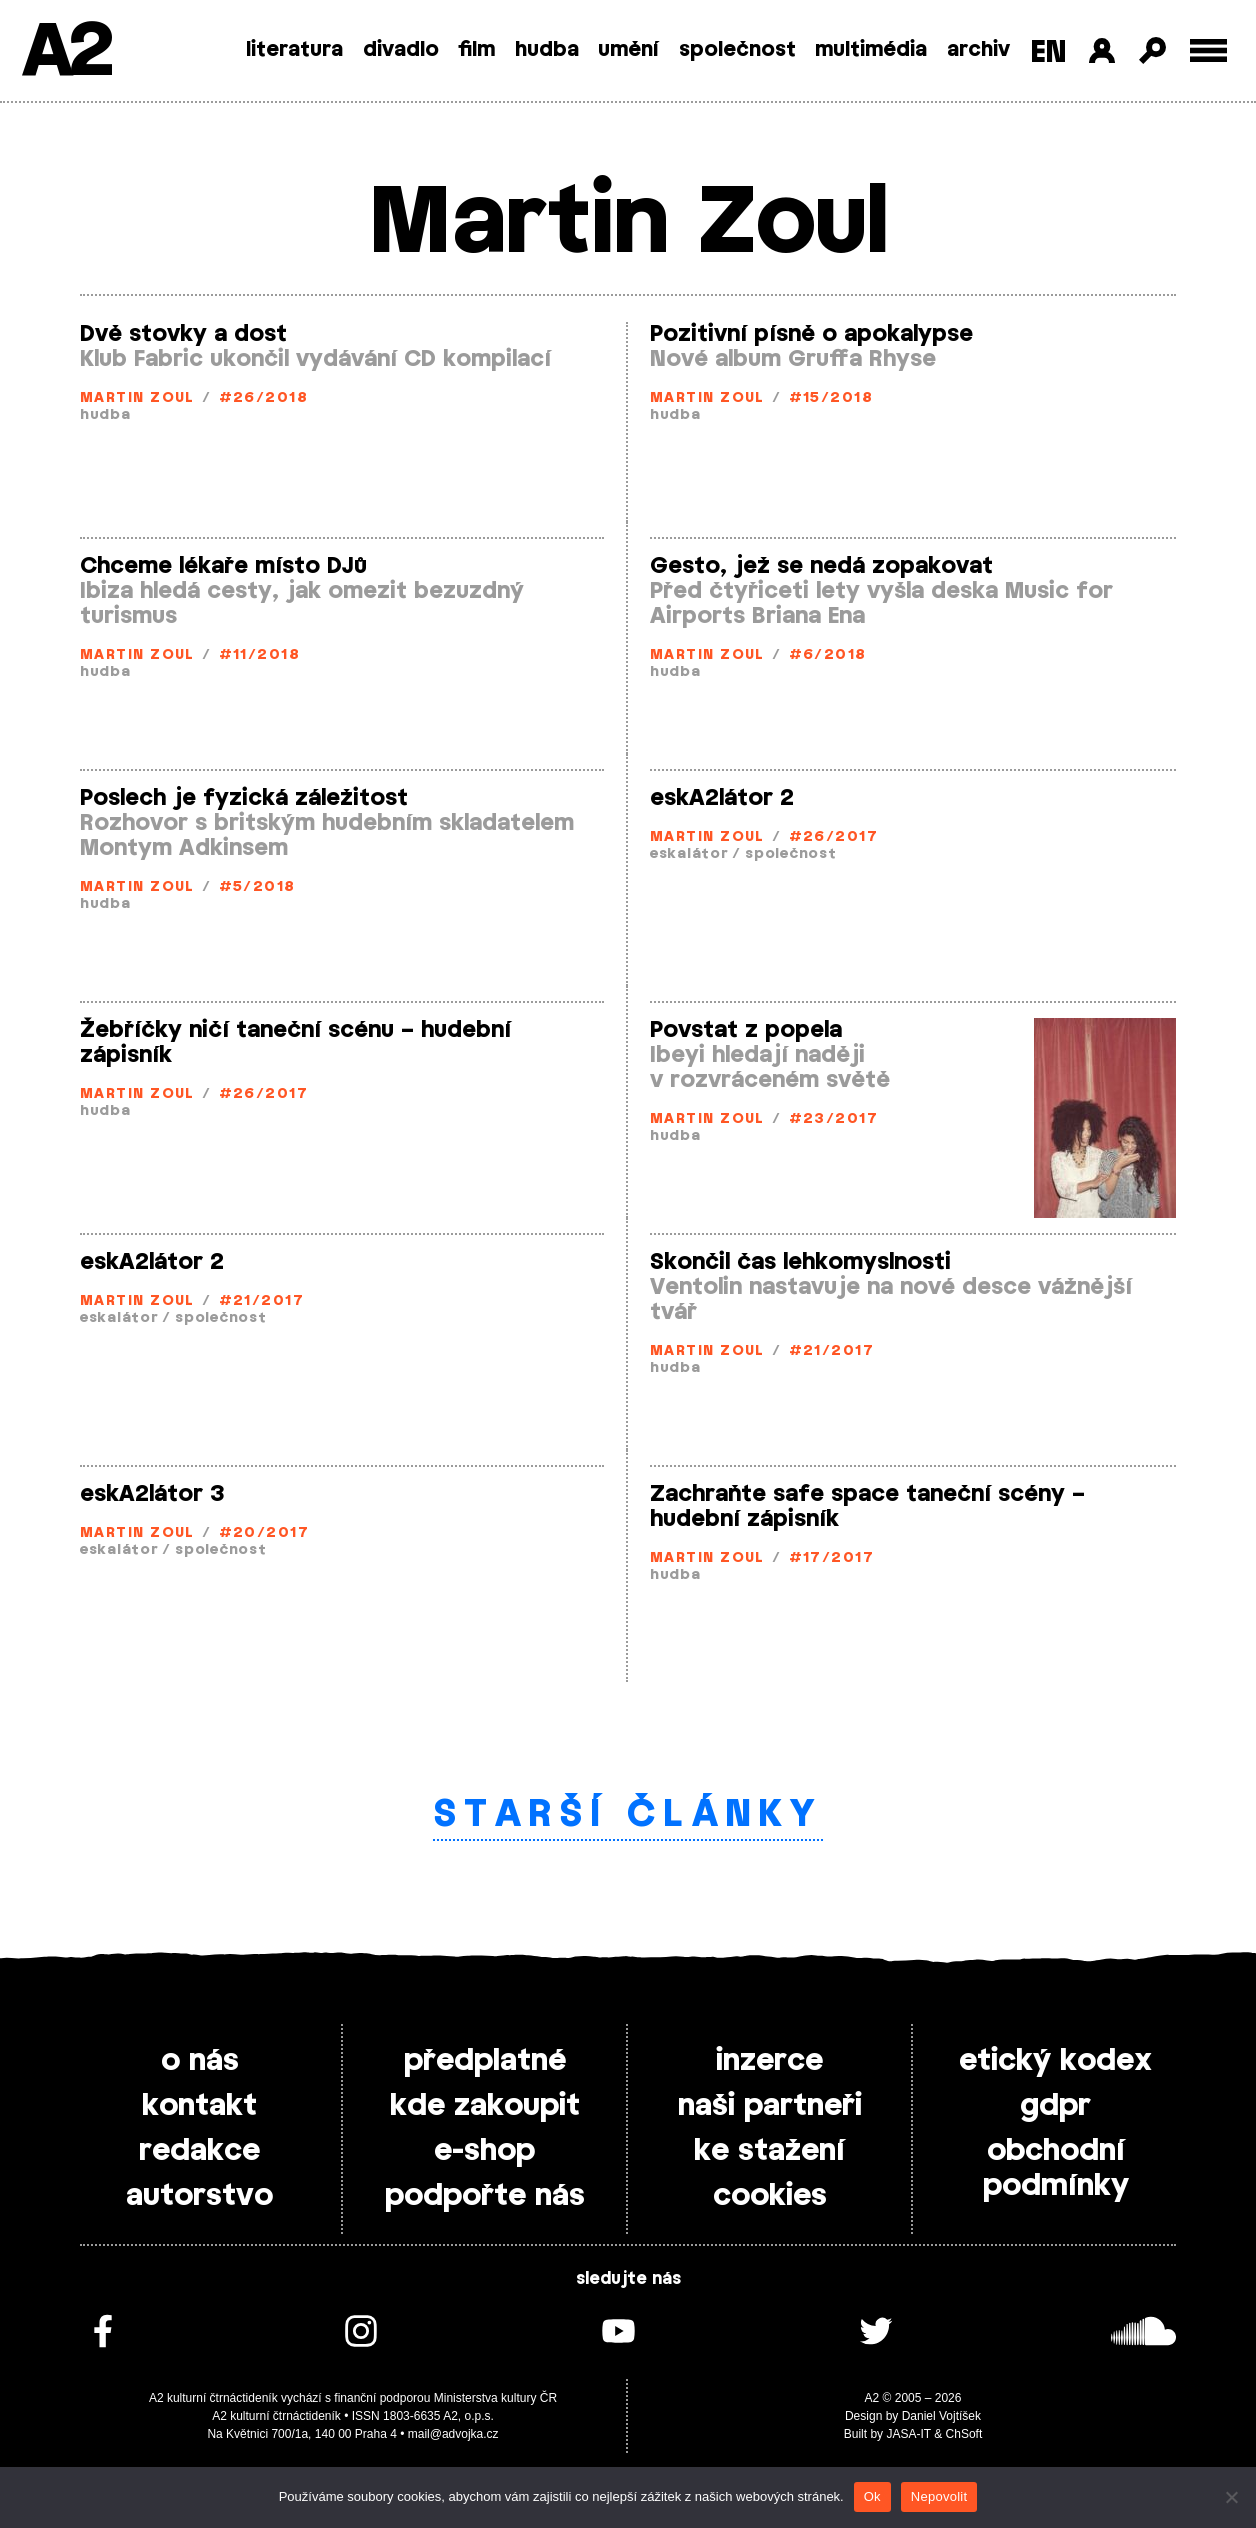 The width and height of the screenshot is (1256, 2528). What do you see at coordinates (828, 655) in the screenshot?
I see `#6/2018` at bounding box center [828, 655].